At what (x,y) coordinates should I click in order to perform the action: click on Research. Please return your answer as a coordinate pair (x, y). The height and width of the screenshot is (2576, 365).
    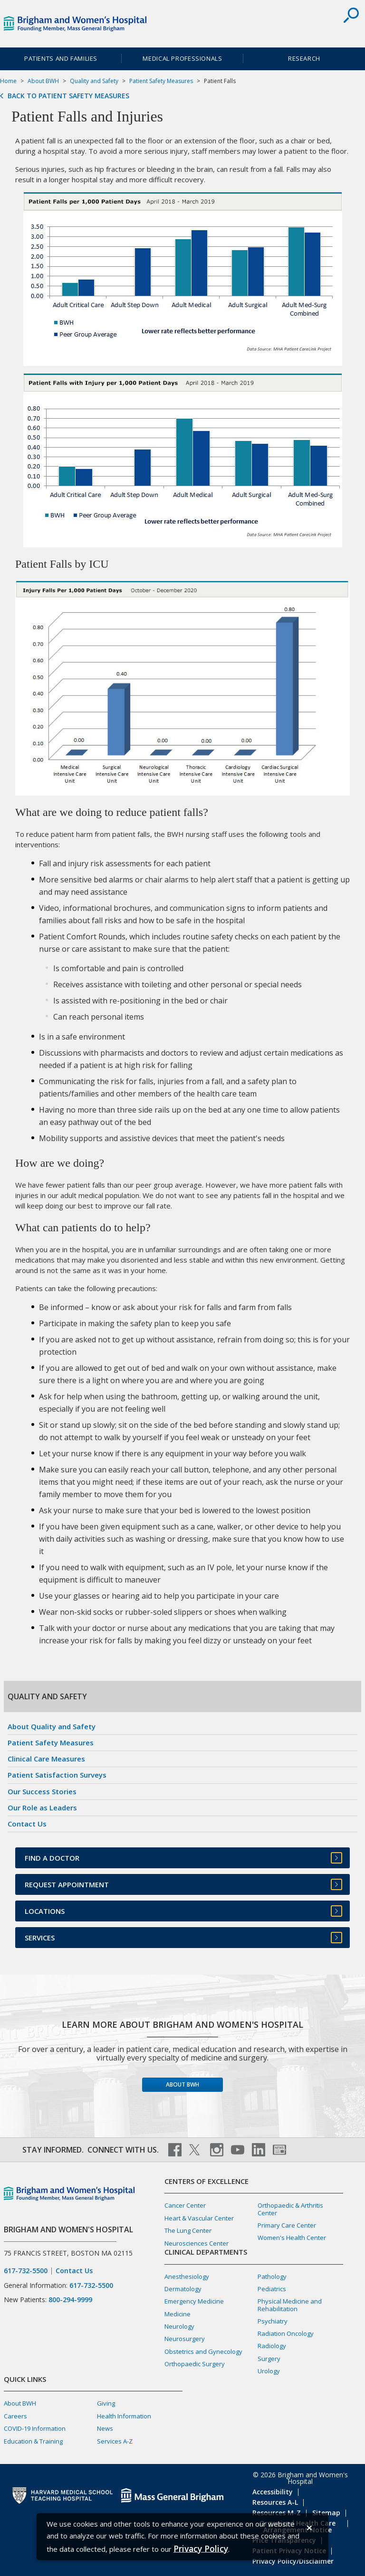
    Looking at the image, I should click on (304, 58).